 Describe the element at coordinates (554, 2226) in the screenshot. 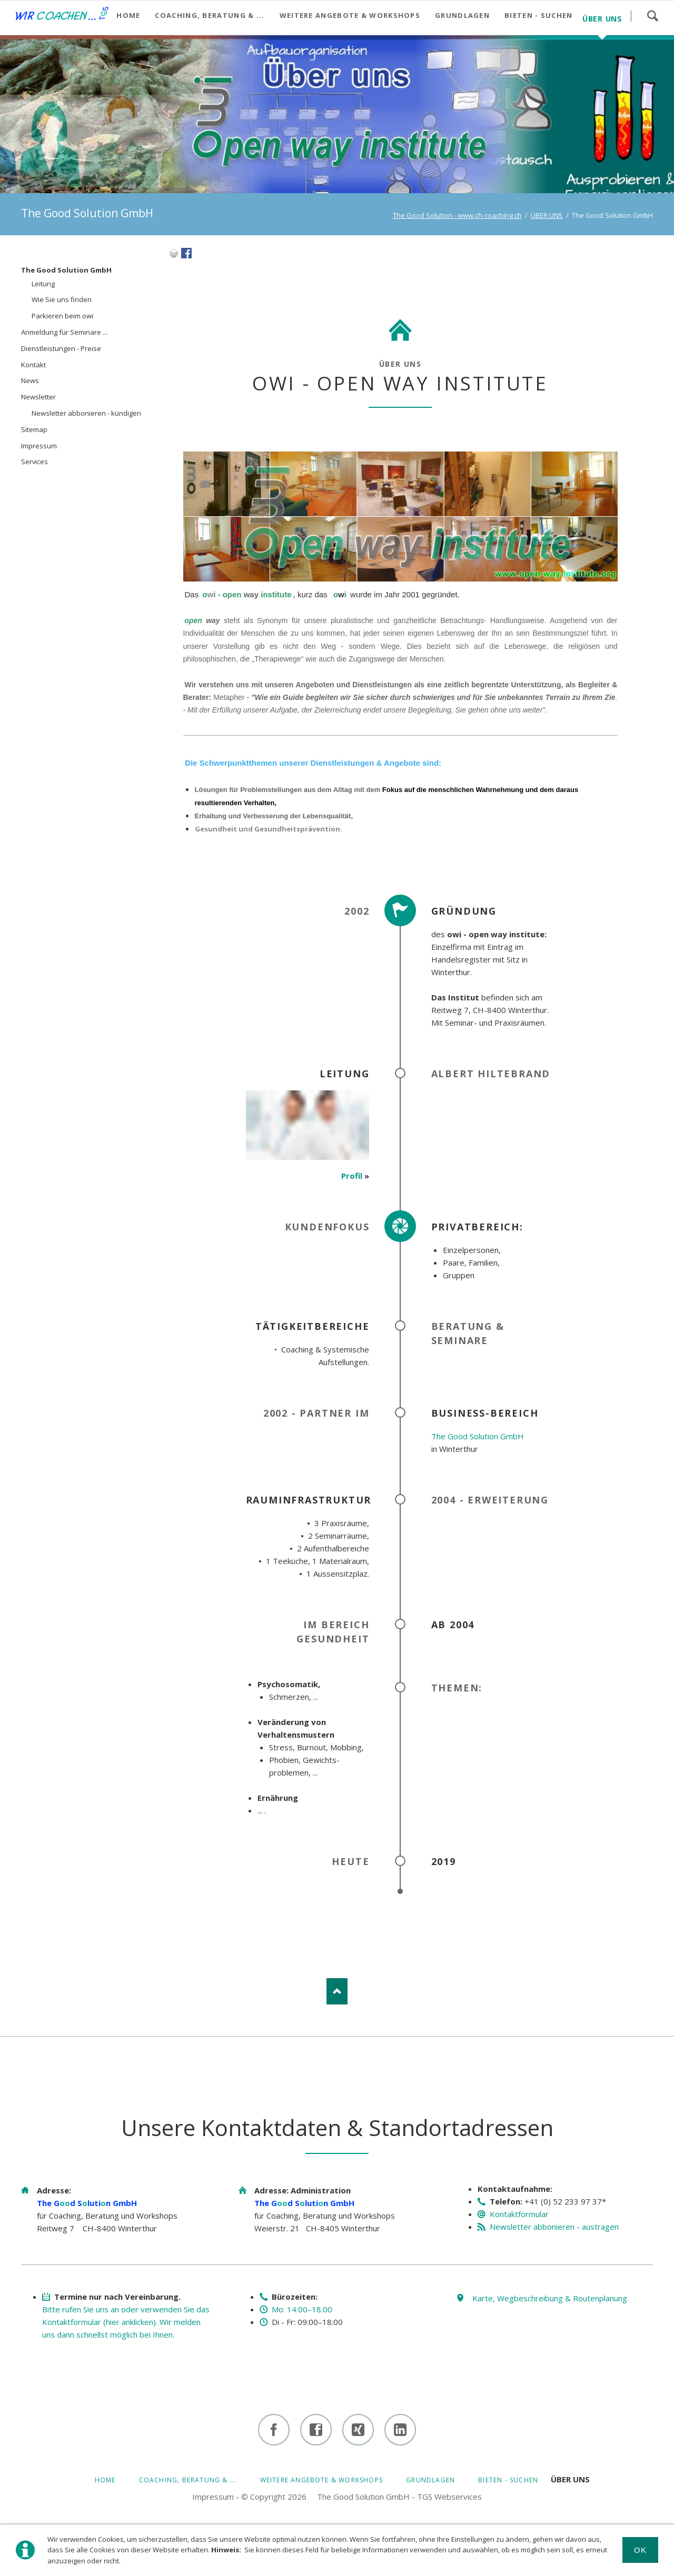

I see `Newsletter abbonieren - austragen` at that location.